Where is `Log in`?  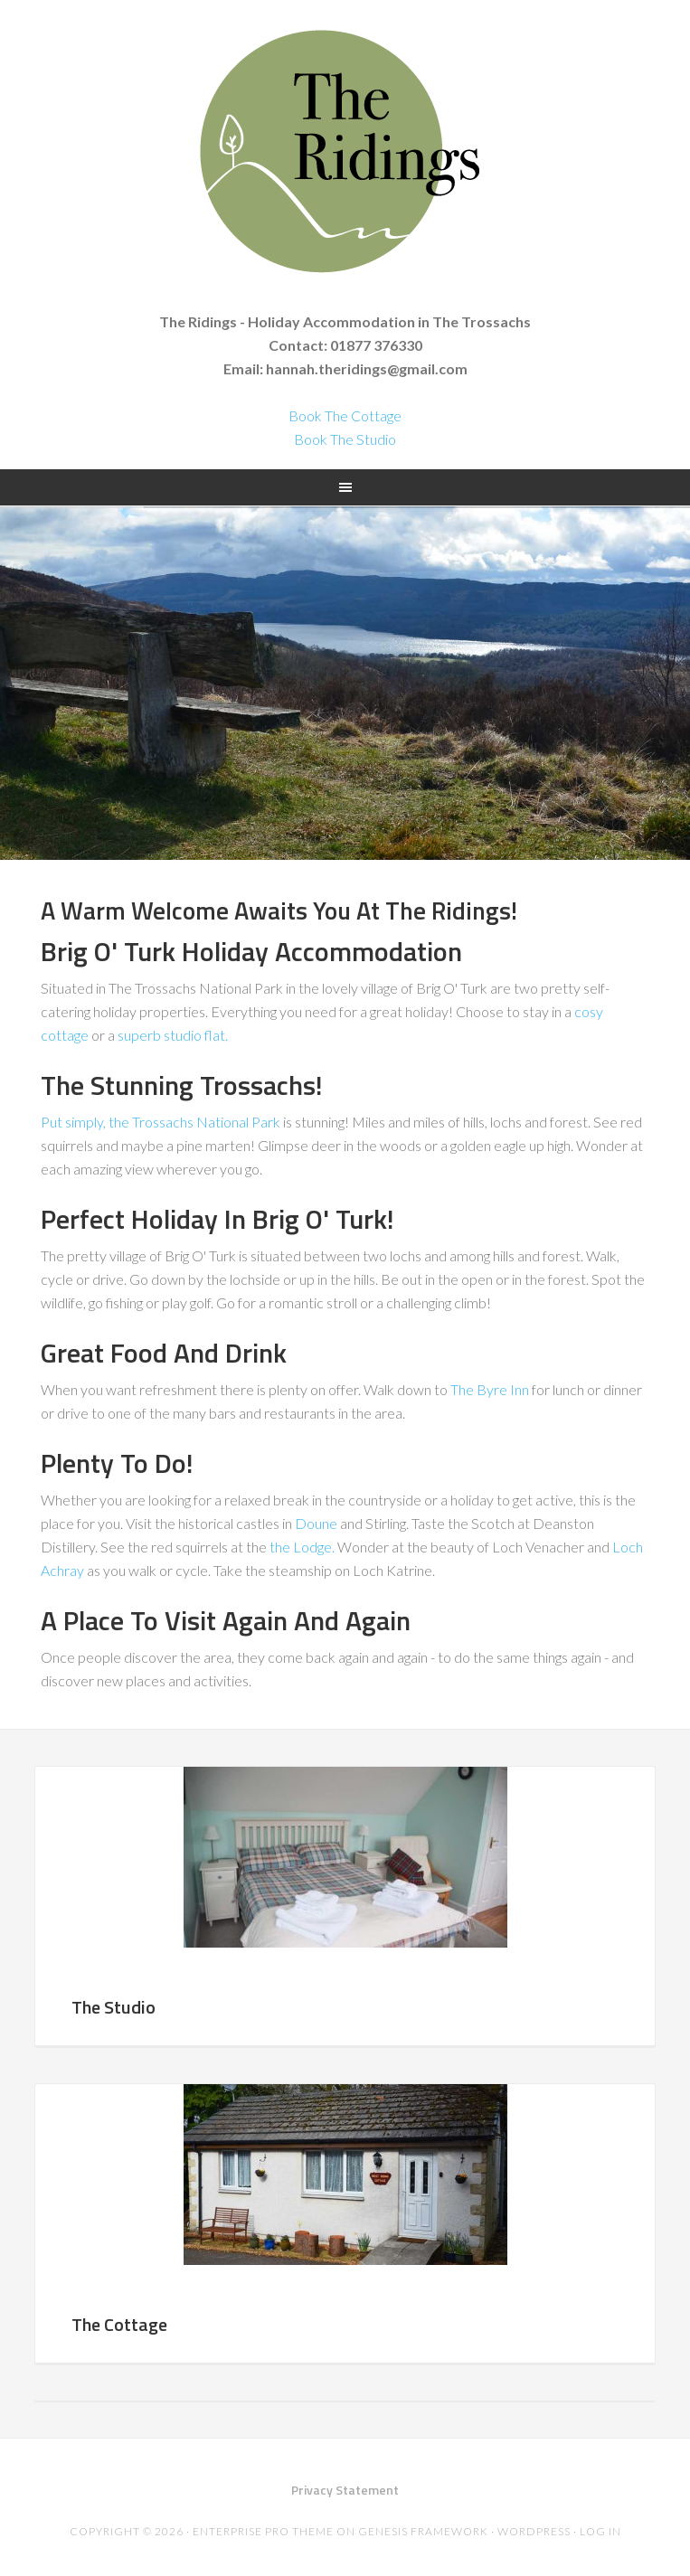
Log in is located at coordinates (600, 2531).